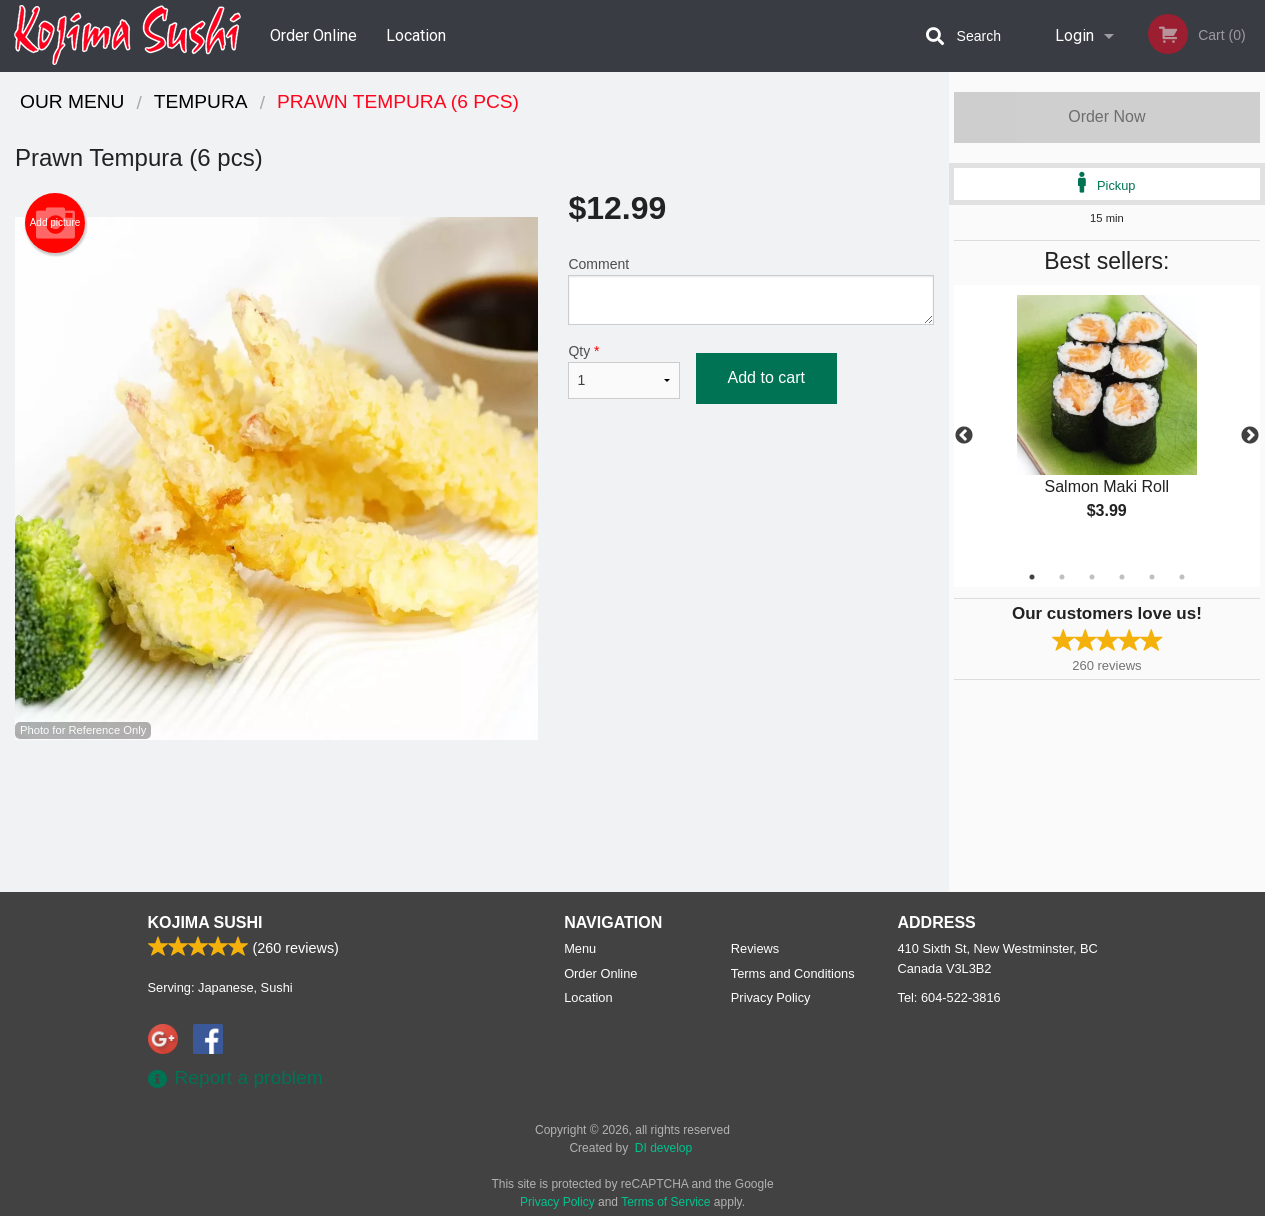 The image size is (1265, 1216). Describe the element at coordinates (793, 973) in the screenshot. I see `Terms and Conditions` at that location.